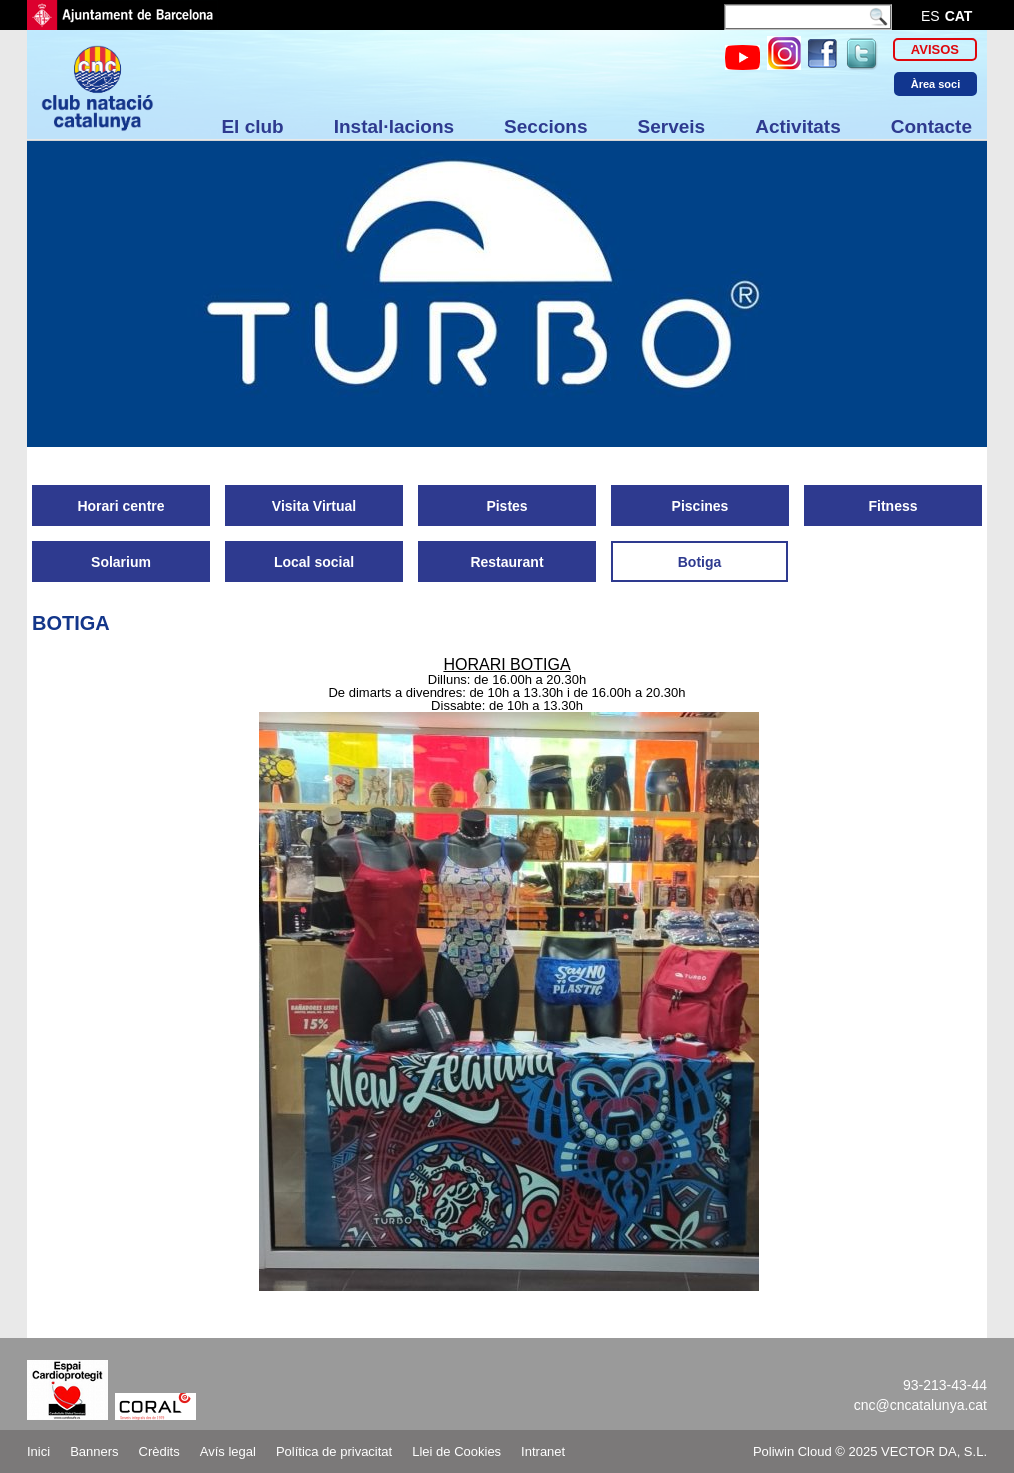 The width and height of the screenshot is (1014, 1473). What do you see at coordinates (798, 126) in the screenshot?
I see `Activitats` at bounding box center [798, 126].